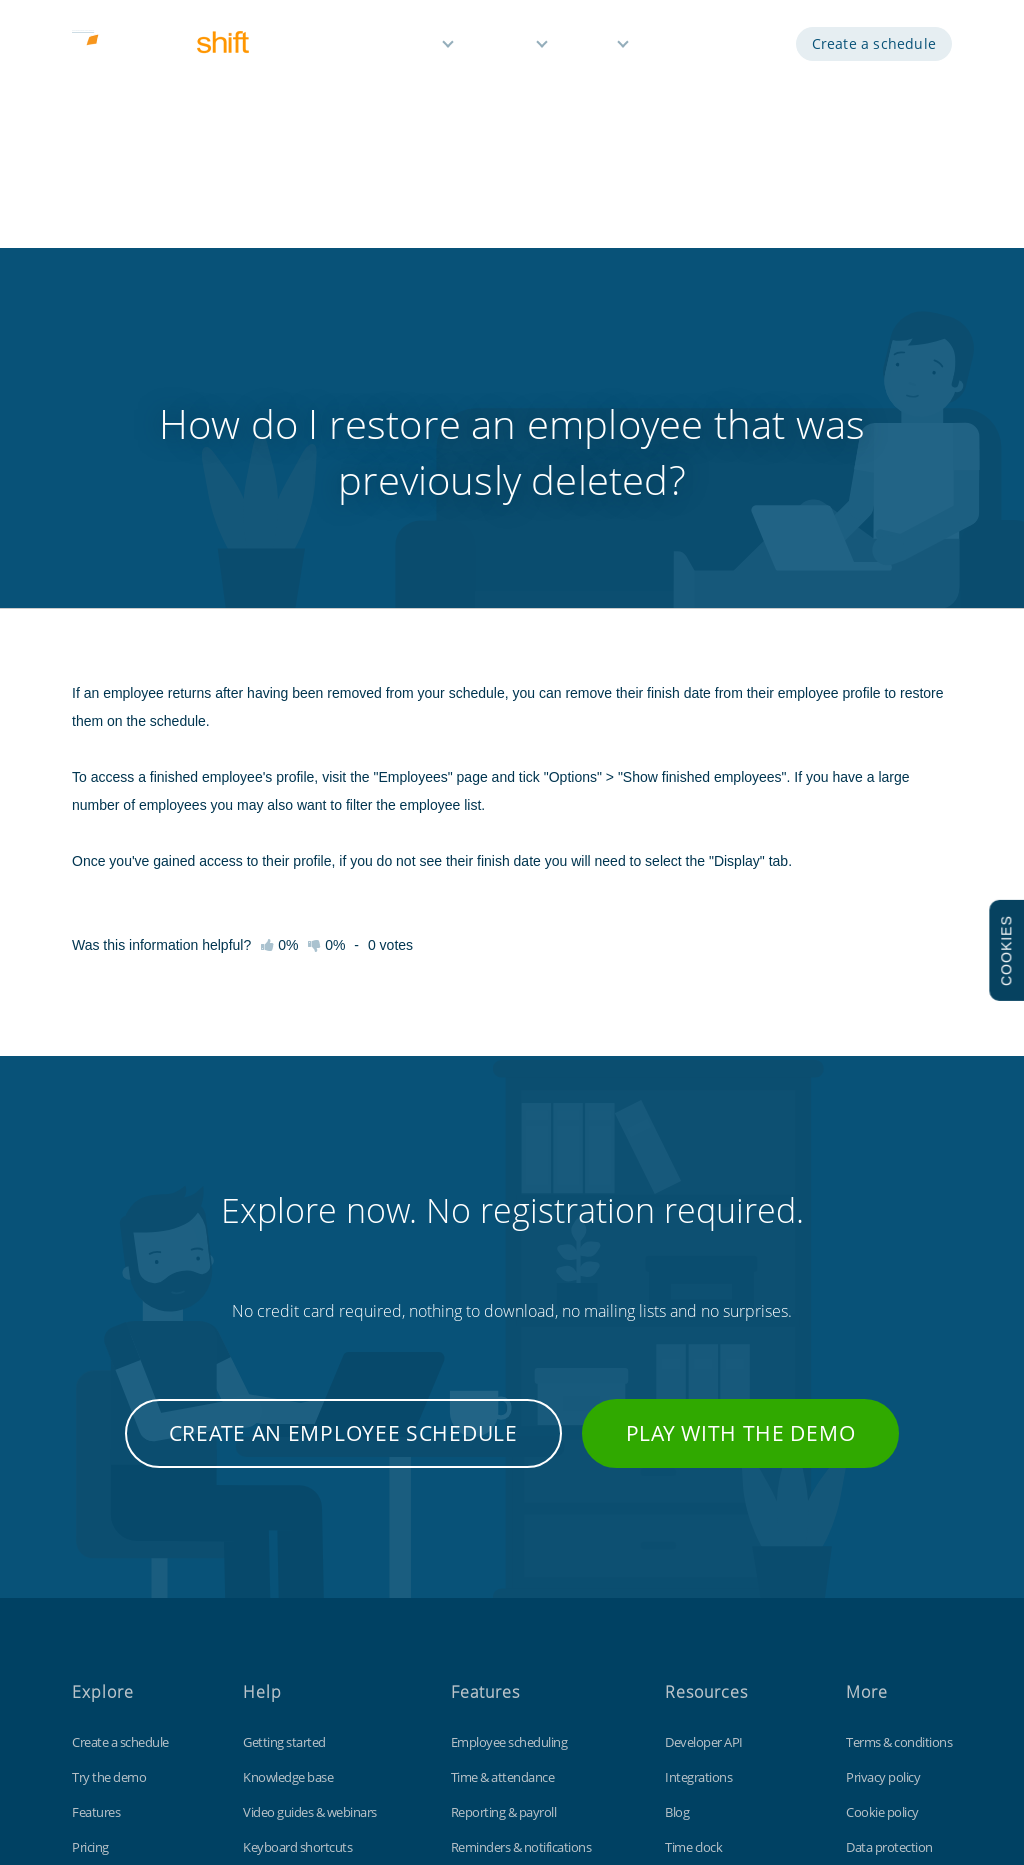  What do you see at coordinates (297, 1595) in the screenshot?
I see `Keyboard shortcuts` at bounding box center [297, 1595].